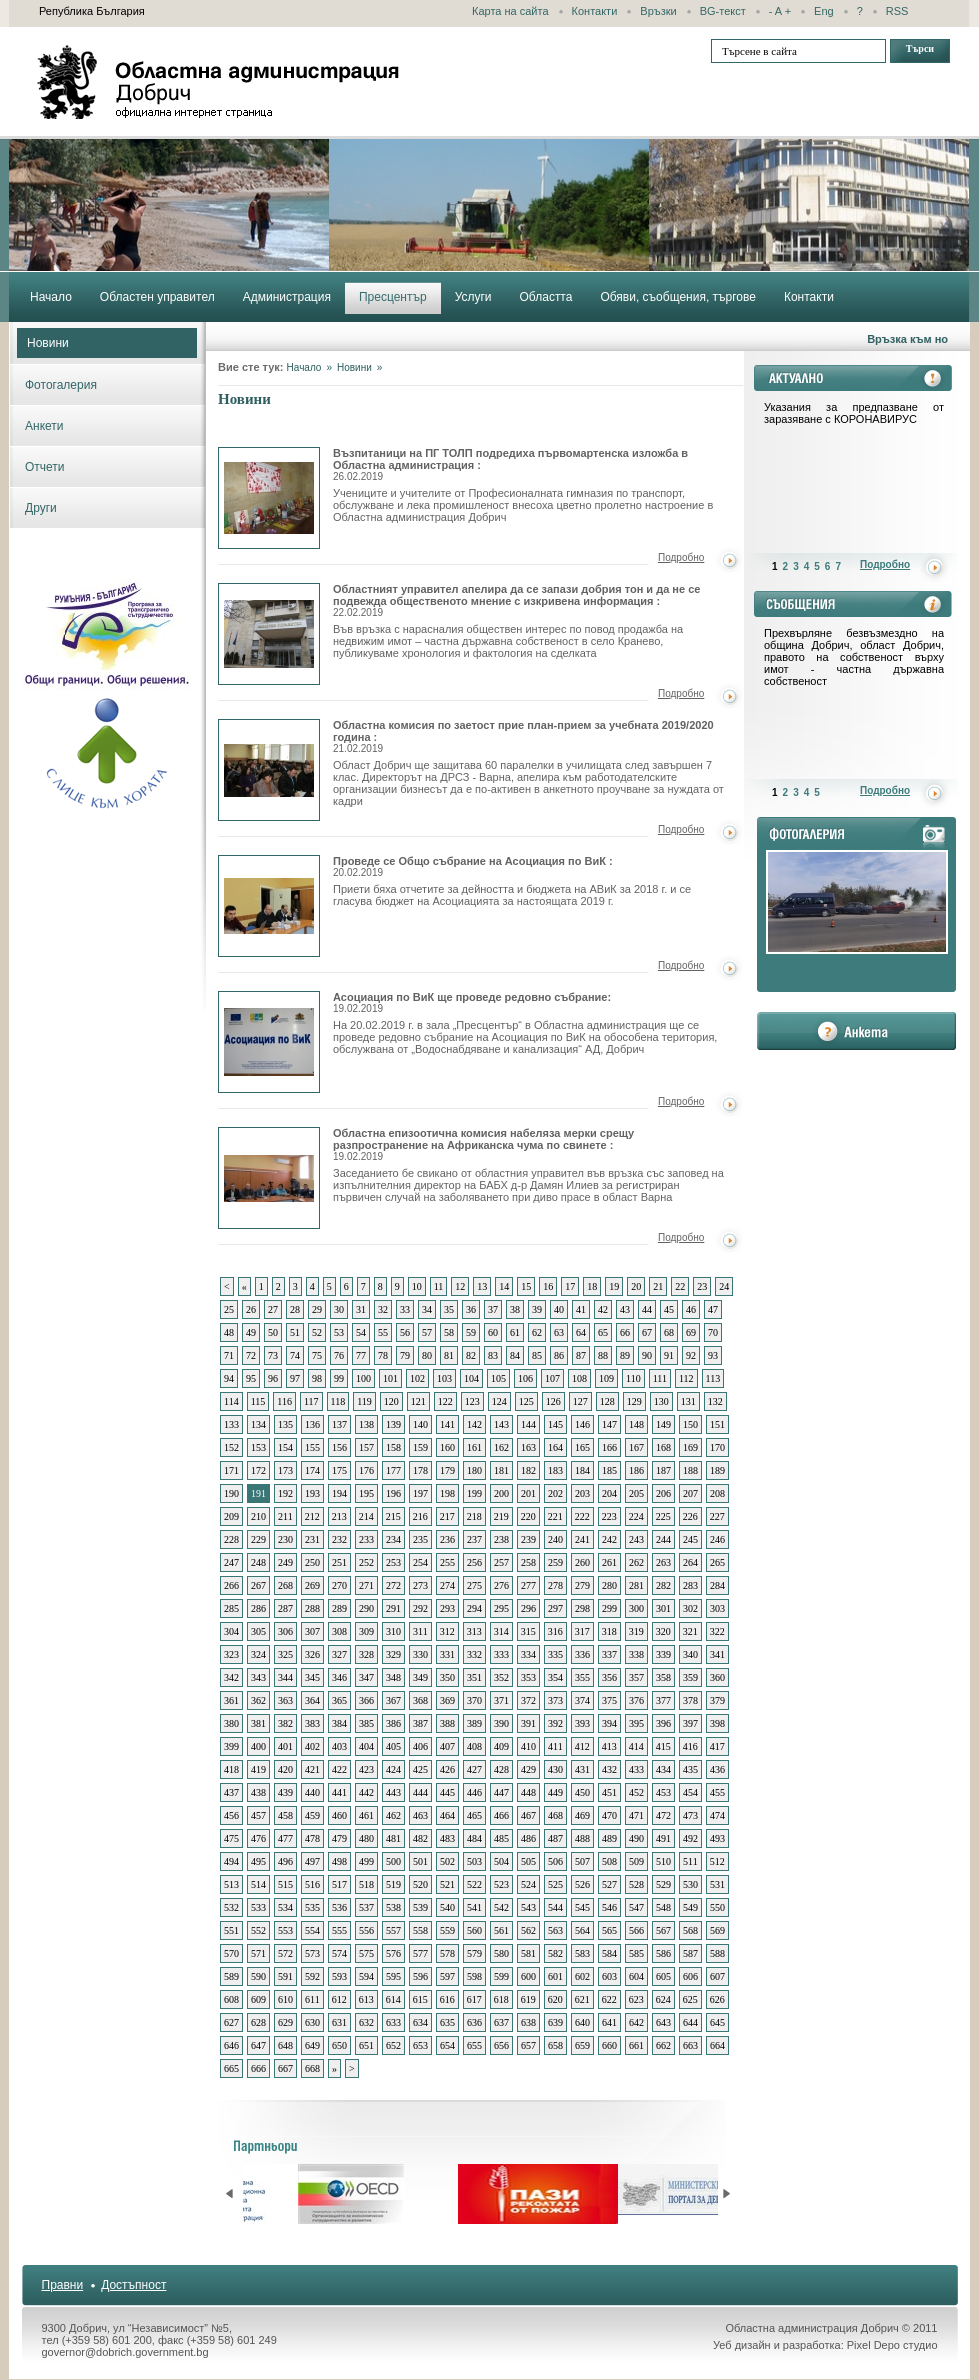 Image resolution: width=979 pixels, height=2380 pixels. Describe the element at coordinates (581, 1309) in the screenshot. I see `41` at that location.